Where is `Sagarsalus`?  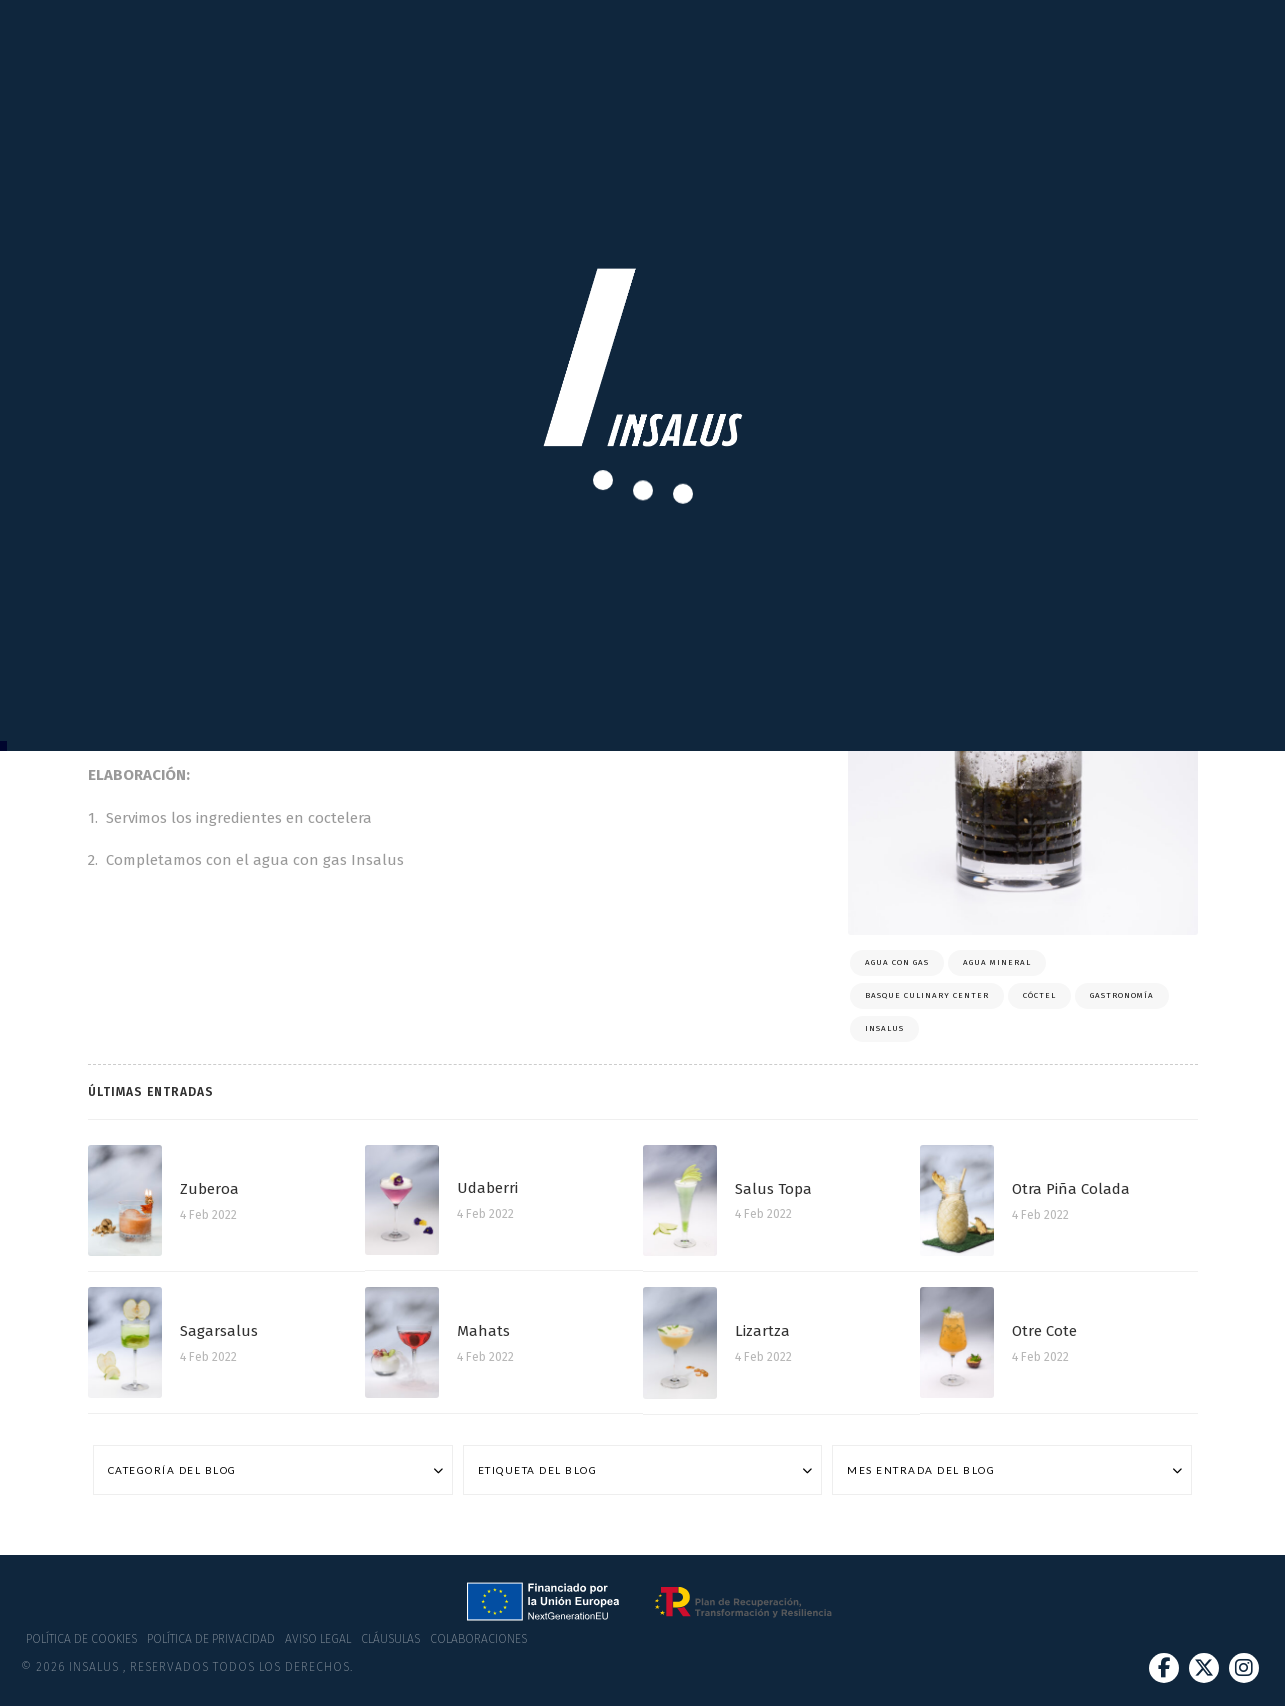
Sagarsalus is located at coordinates (219, 1331).